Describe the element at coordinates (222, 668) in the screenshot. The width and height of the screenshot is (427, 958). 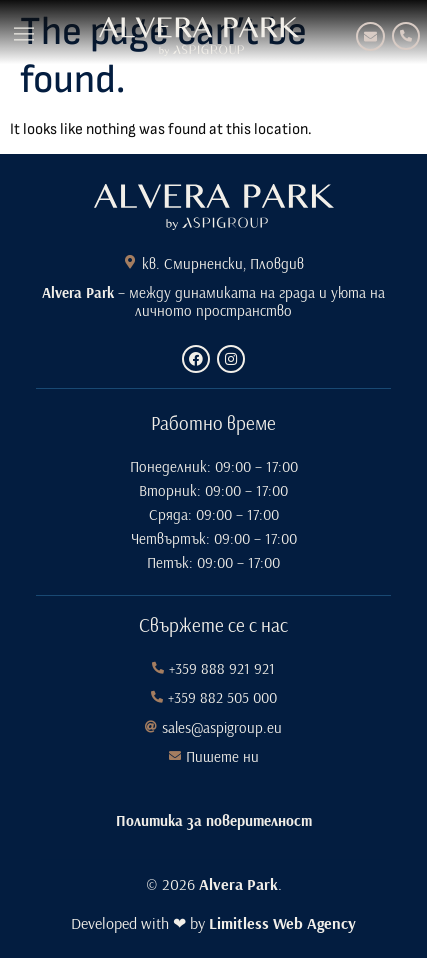
I see `+359 888 921 921` at that location.